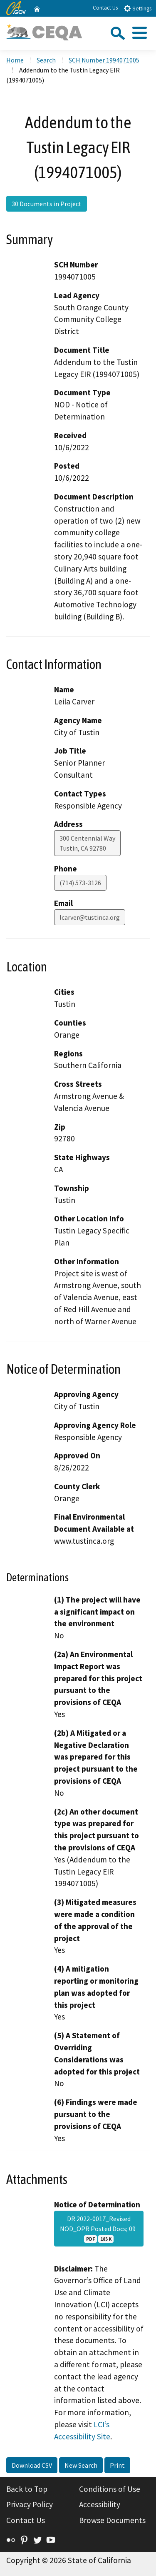 This screenshot has width=156, height=2576. I want to click on Settings, so click(137, 8).